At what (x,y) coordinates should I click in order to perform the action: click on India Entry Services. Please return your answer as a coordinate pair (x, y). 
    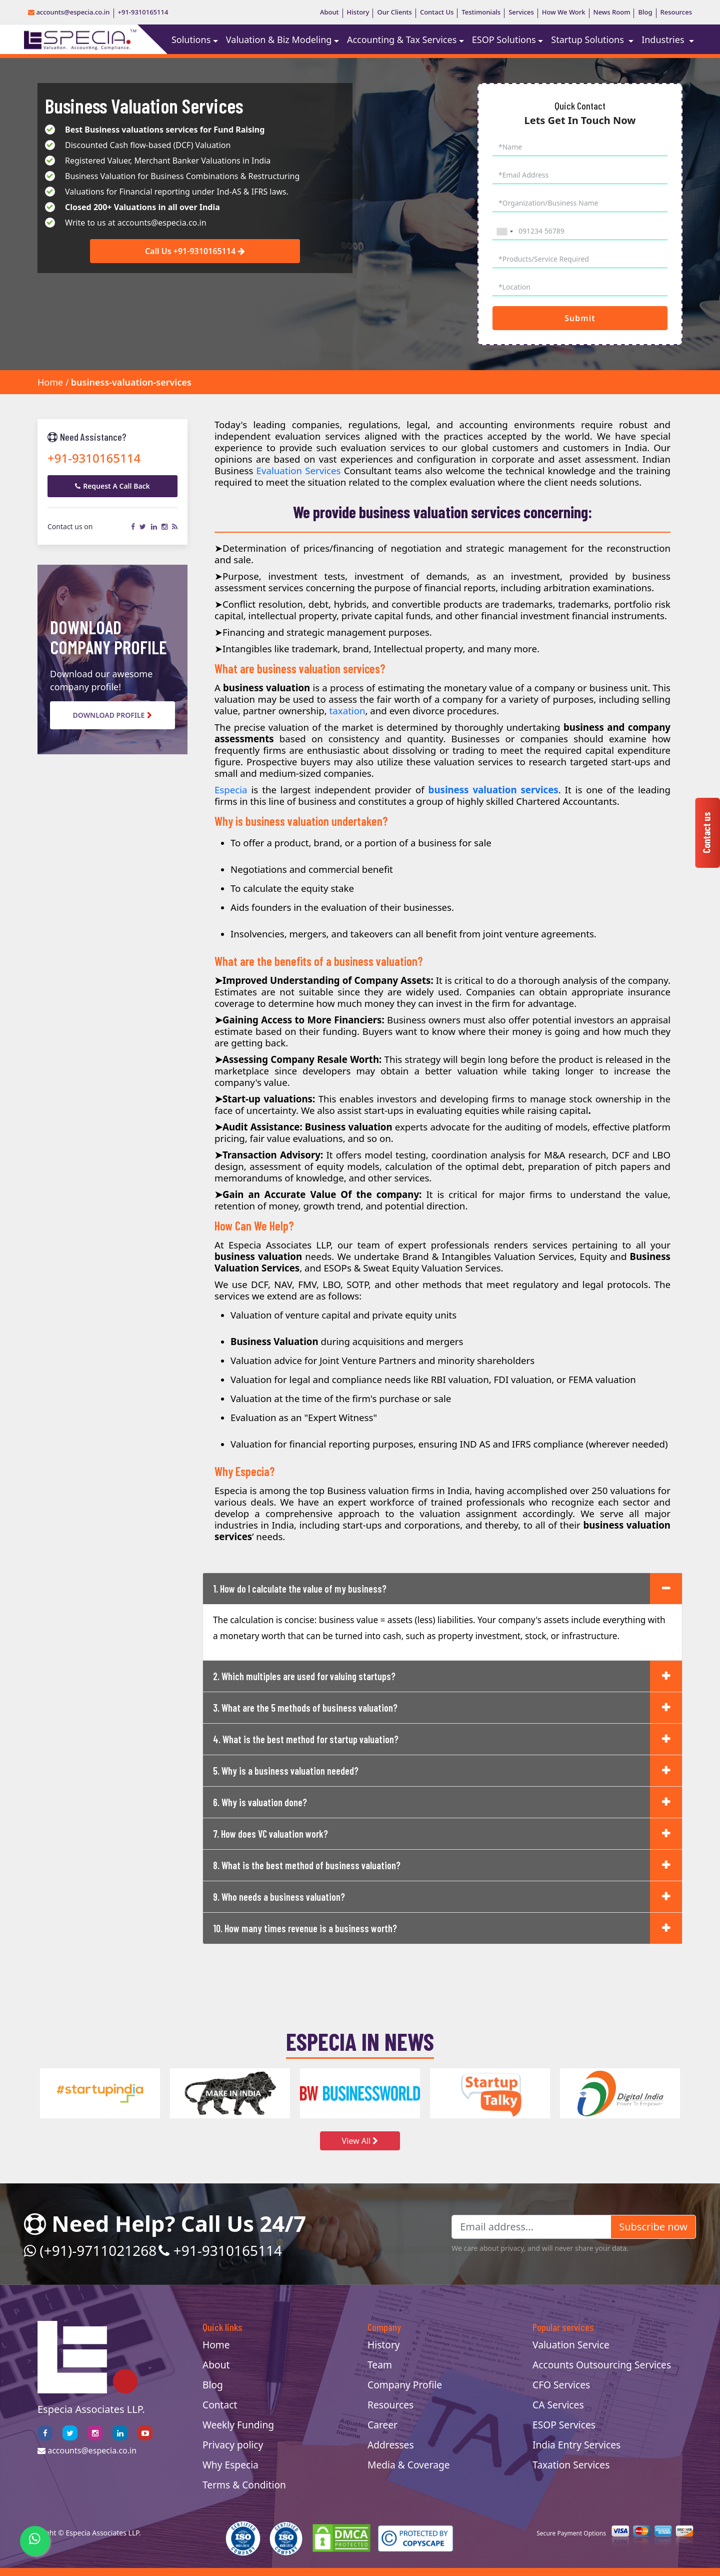
    Looking at the image, I should click on (576, 2444).